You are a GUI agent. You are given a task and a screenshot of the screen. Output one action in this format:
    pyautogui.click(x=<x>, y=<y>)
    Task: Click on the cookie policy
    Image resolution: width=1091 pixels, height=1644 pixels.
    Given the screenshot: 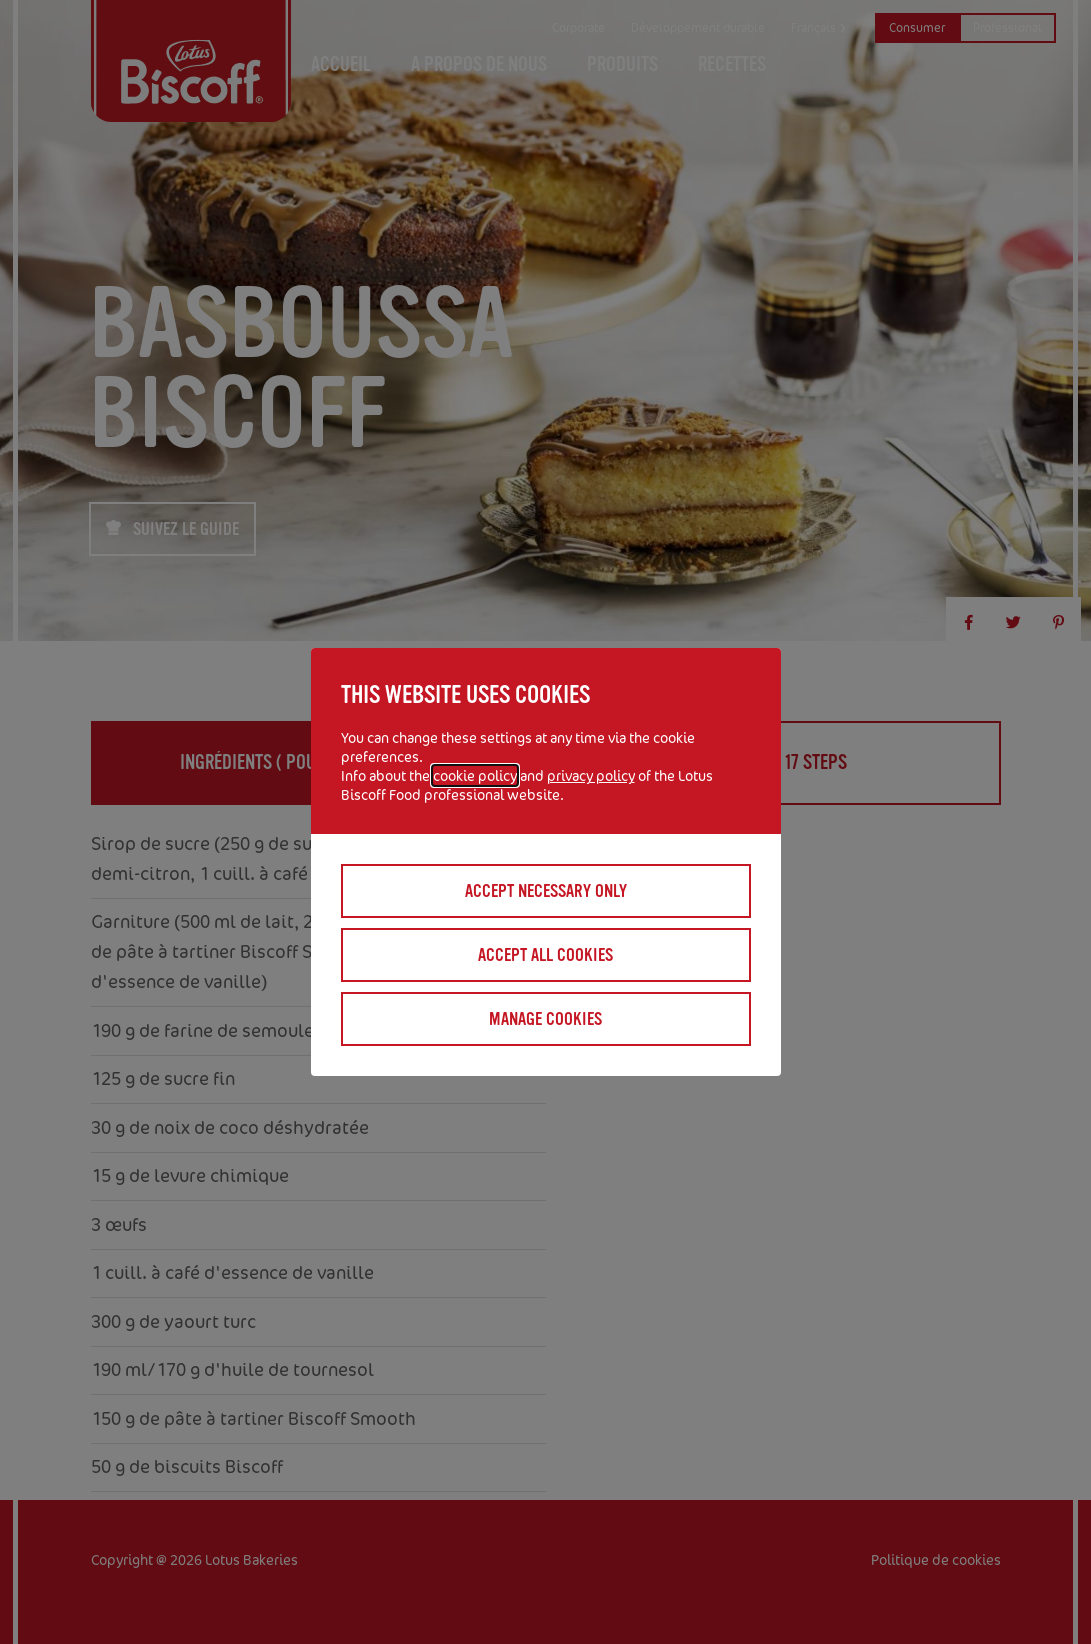 What is the action you would take?
    pyautogui.click(x=475, y=775)
    